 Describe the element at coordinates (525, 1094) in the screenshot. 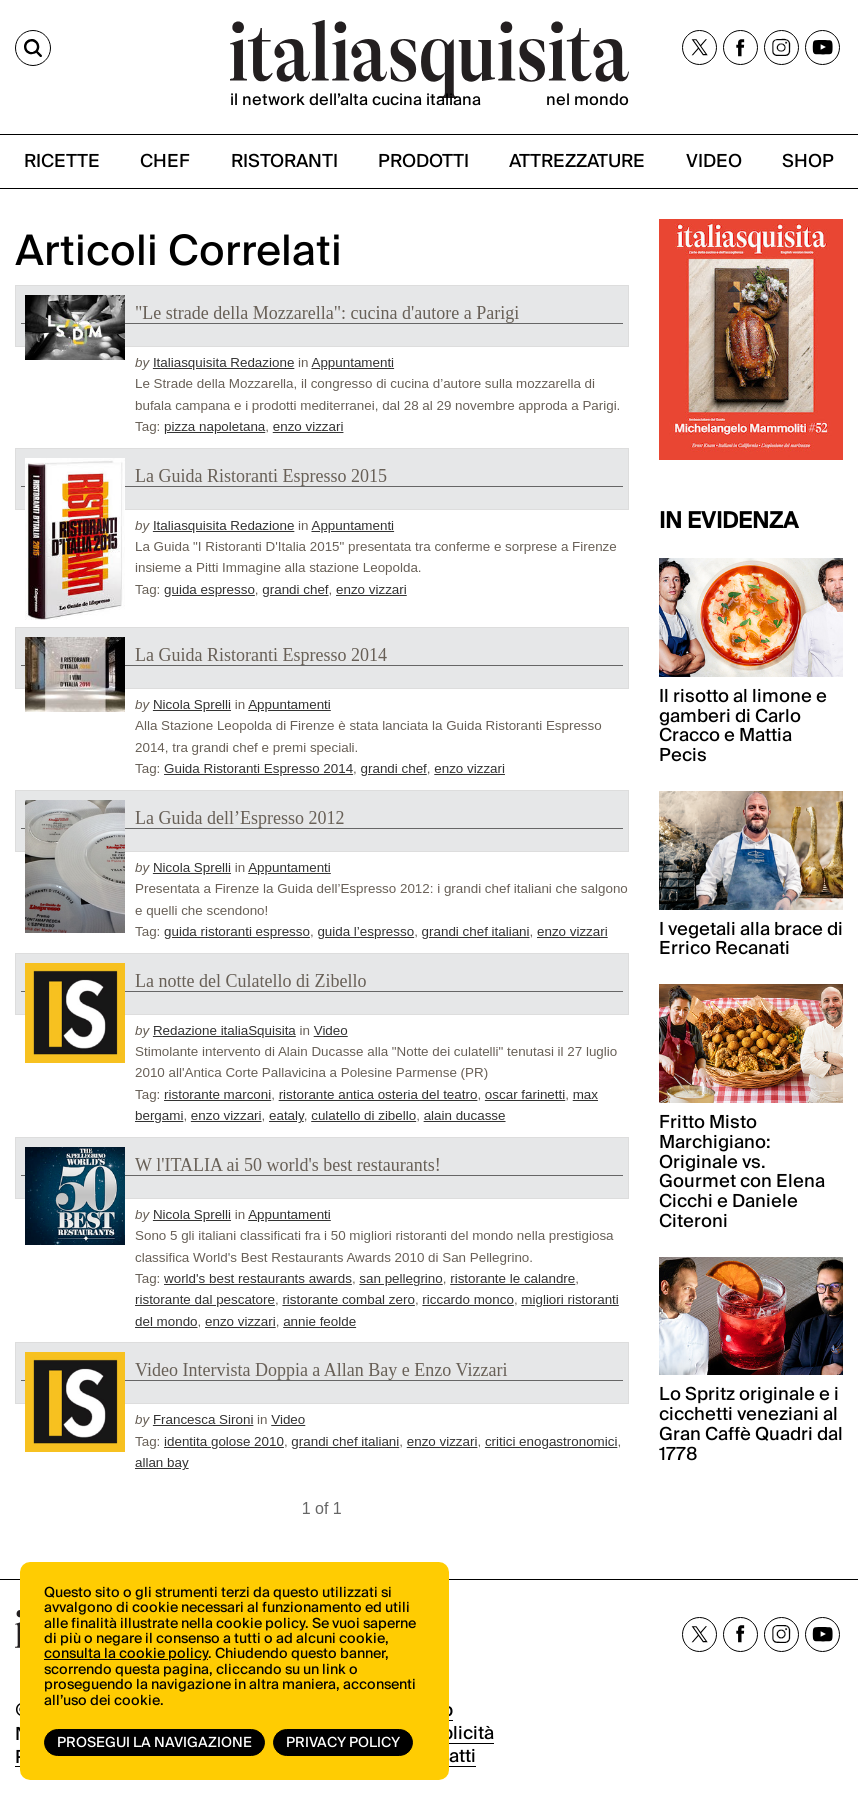

I see `oscar farinetti` at that location.